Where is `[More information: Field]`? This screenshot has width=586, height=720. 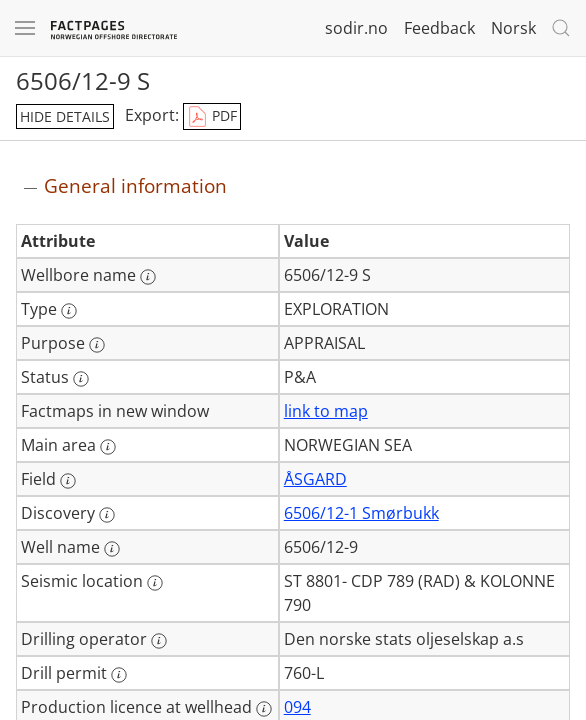
[More information: Field] is located at coordinates (68, 481).